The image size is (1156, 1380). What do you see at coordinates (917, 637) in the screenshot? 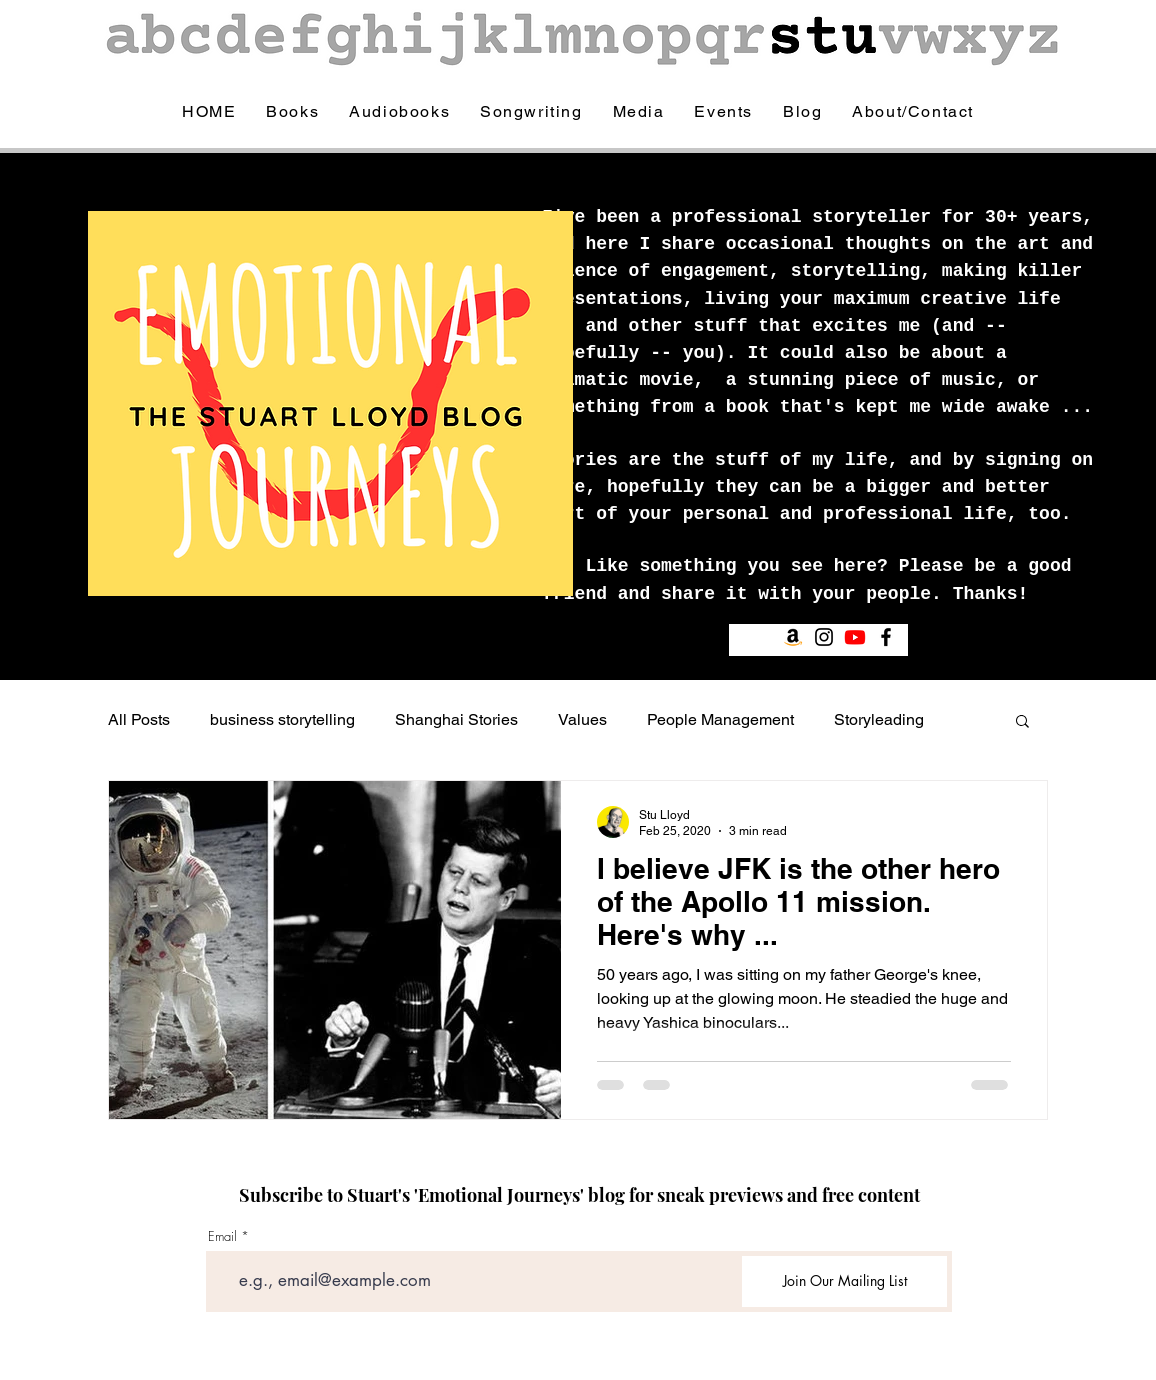
I see `[Twitter]` at bounding box center [917, 637].